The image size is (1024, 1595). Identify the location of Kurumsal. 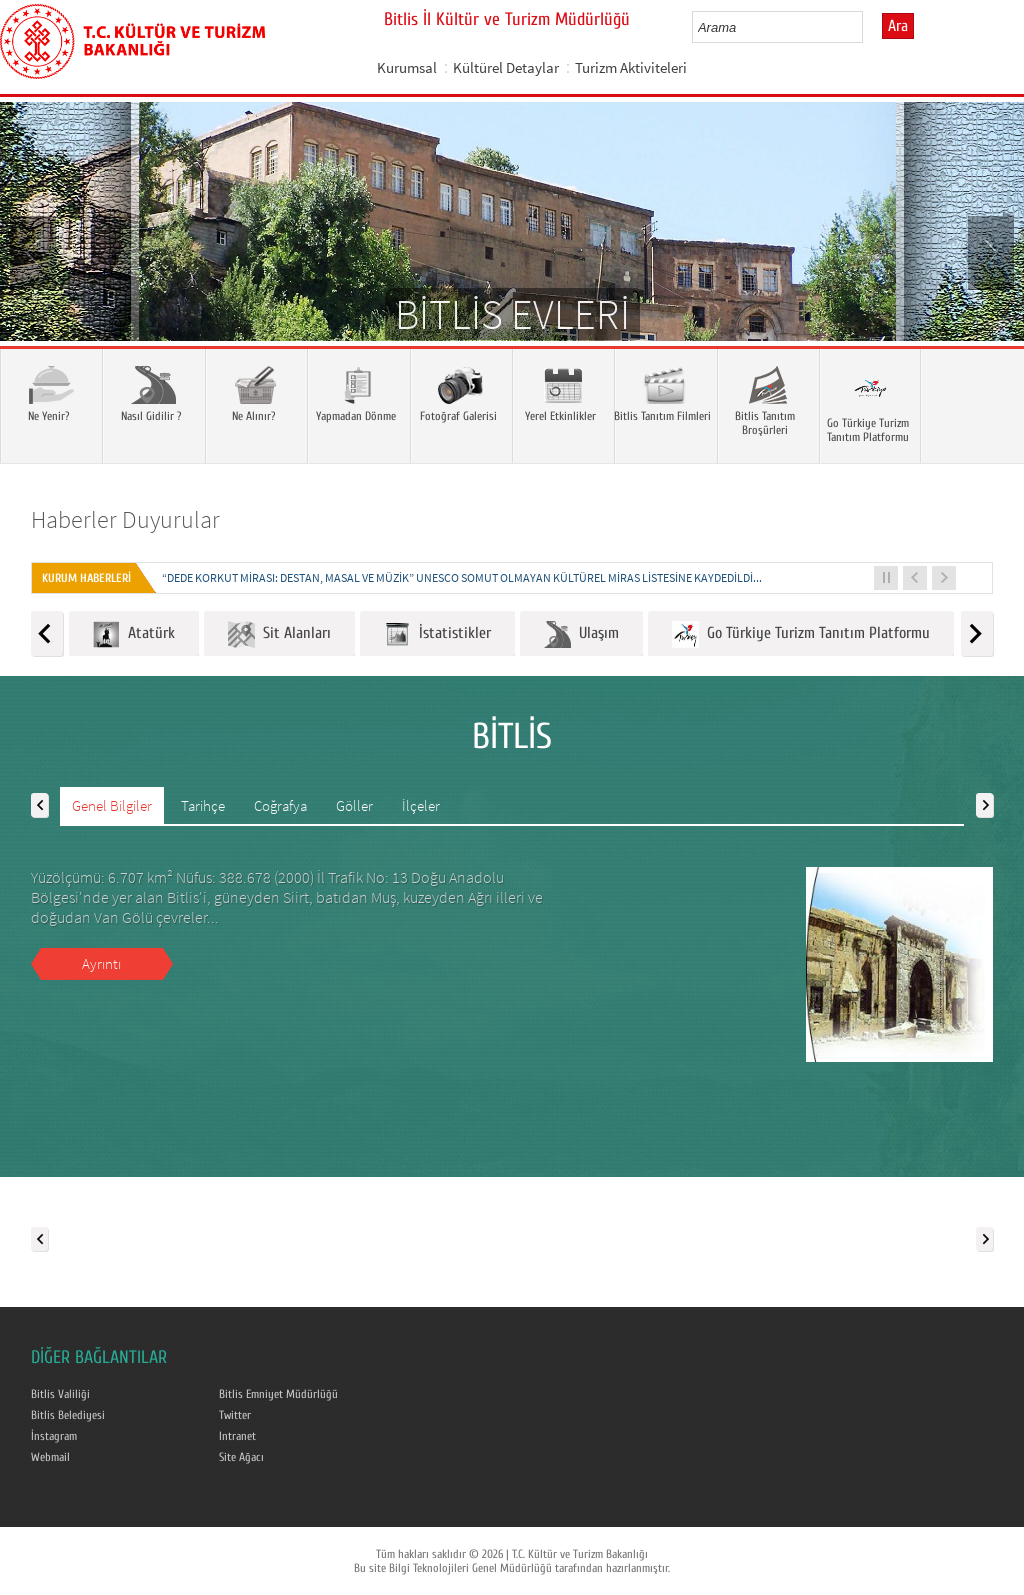
(407, 67).